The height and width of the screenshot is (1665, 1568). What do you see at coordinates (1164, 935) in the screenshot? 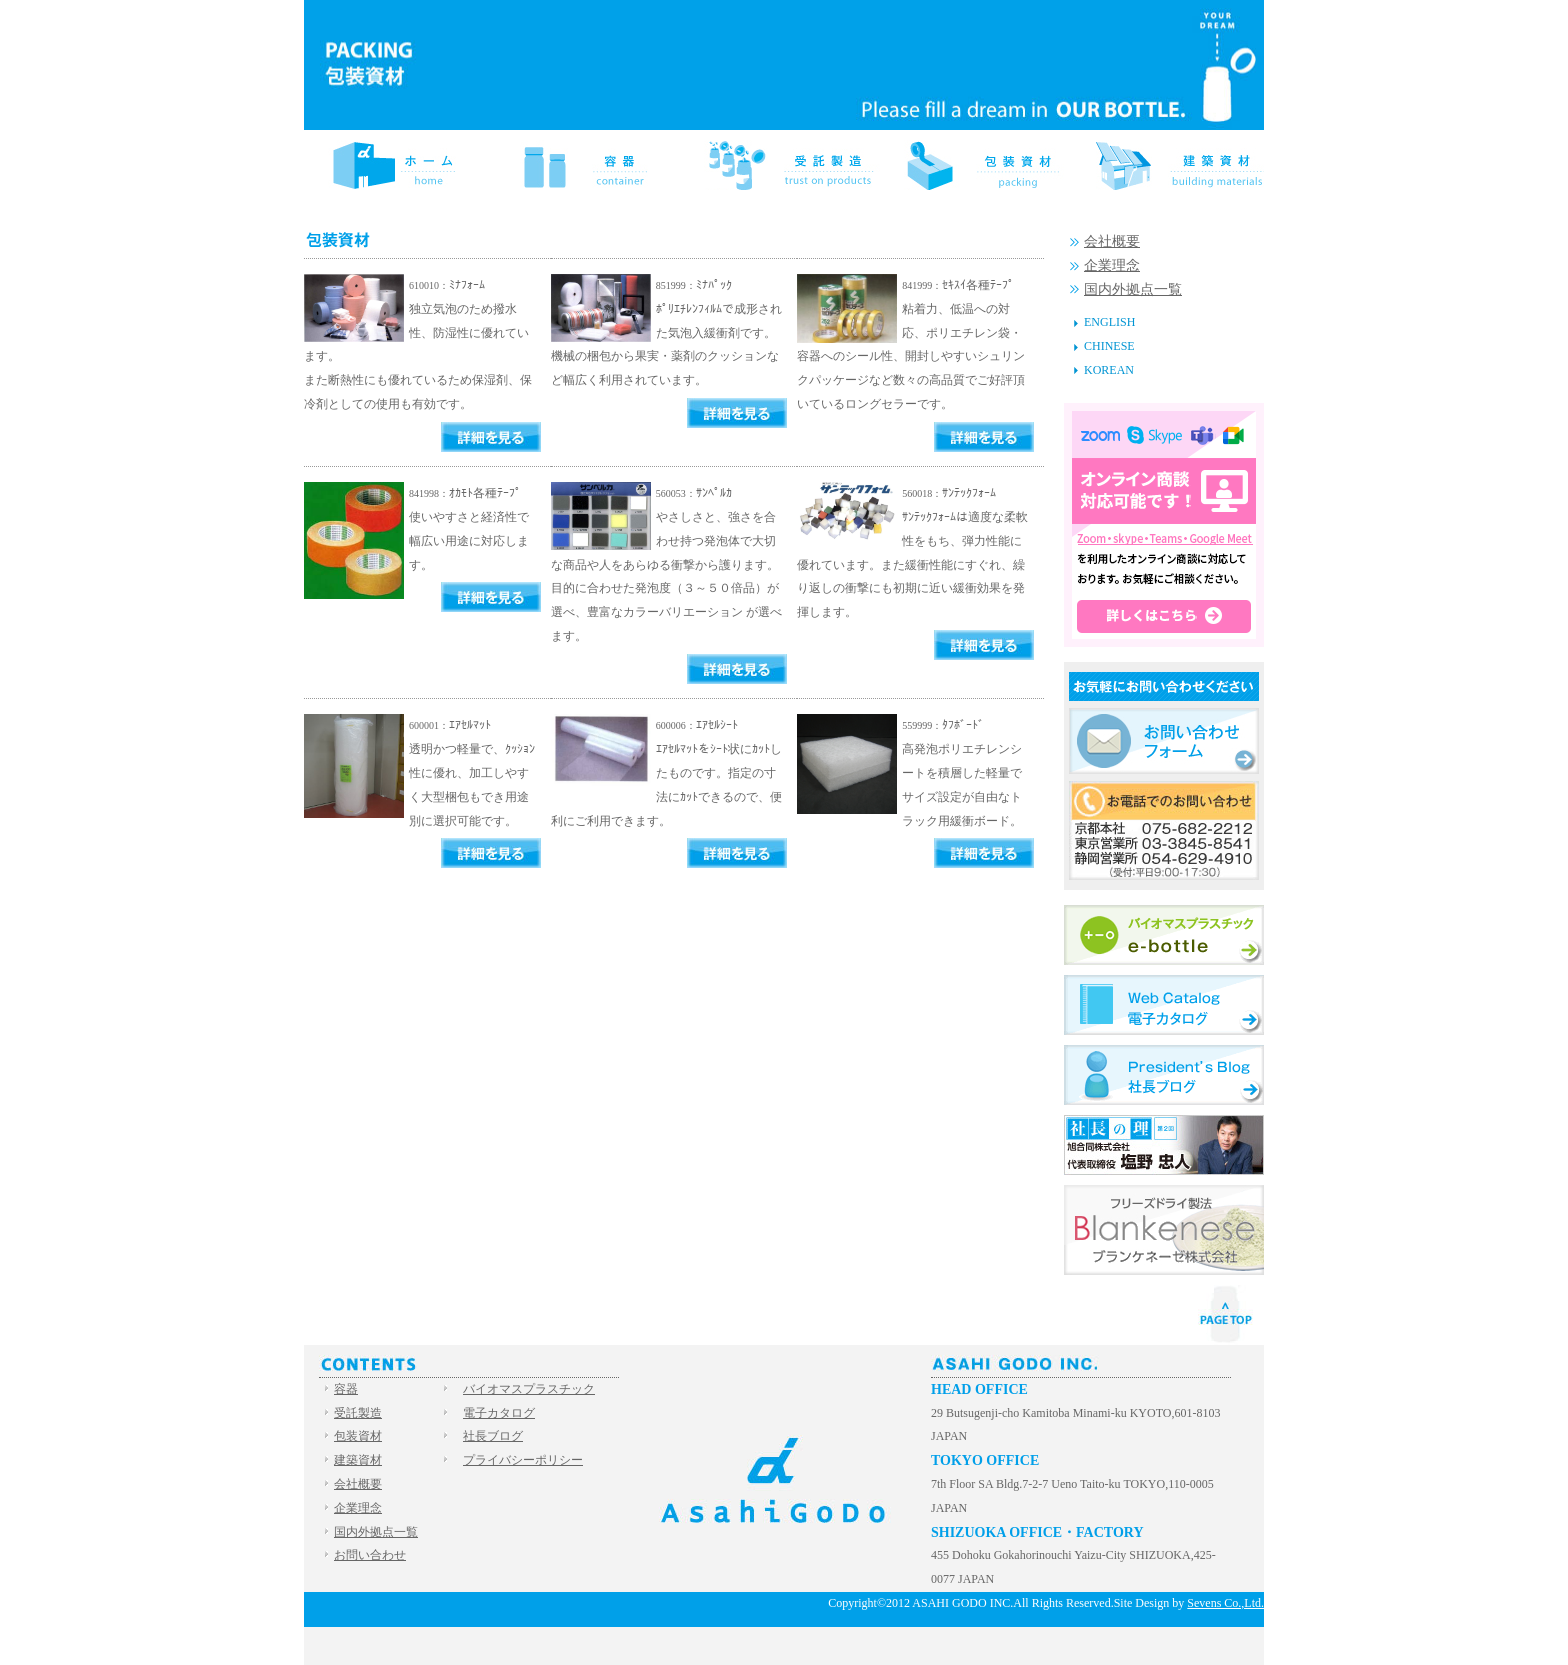
I see `バイオマスプラスチック` at bounding box center [1164, 935].